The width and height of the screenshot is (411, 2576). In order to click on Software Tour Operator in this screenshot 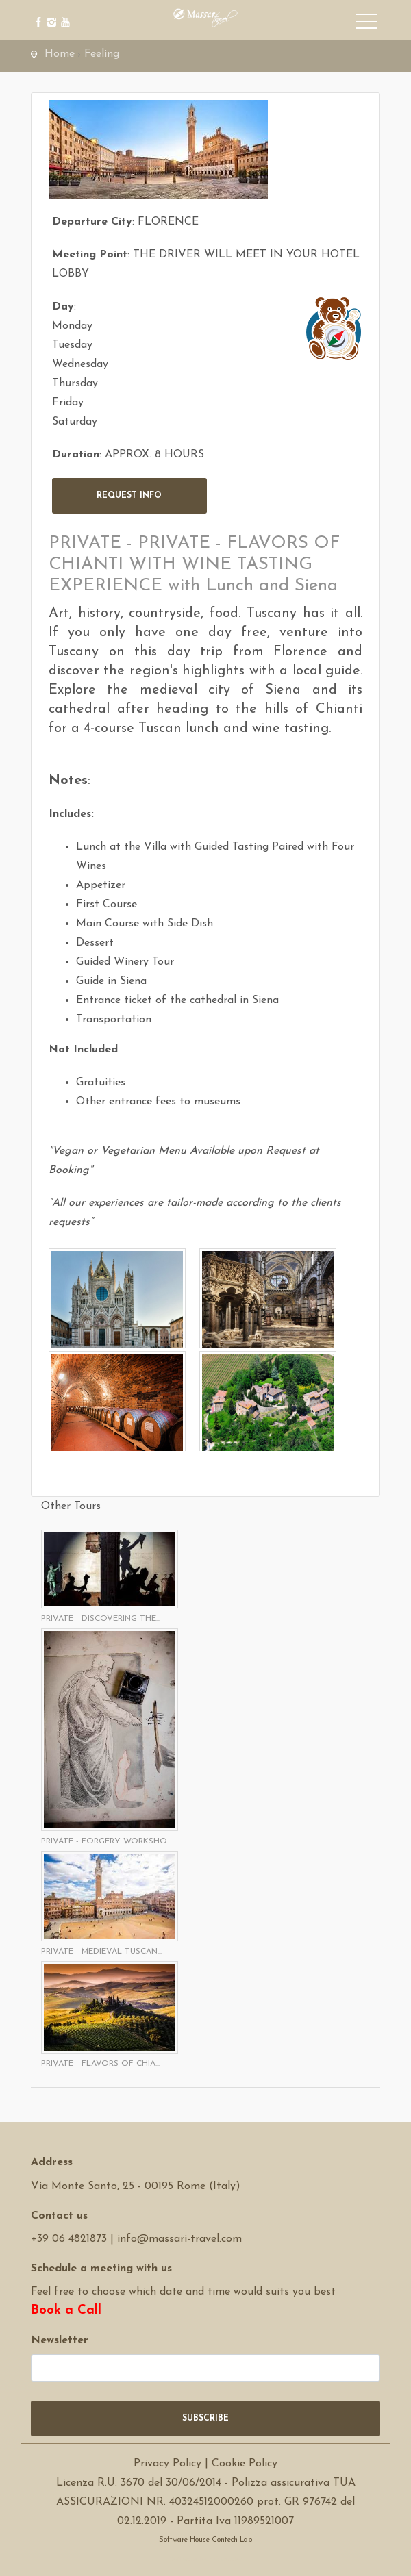, I will do `click(205, 2559)`.